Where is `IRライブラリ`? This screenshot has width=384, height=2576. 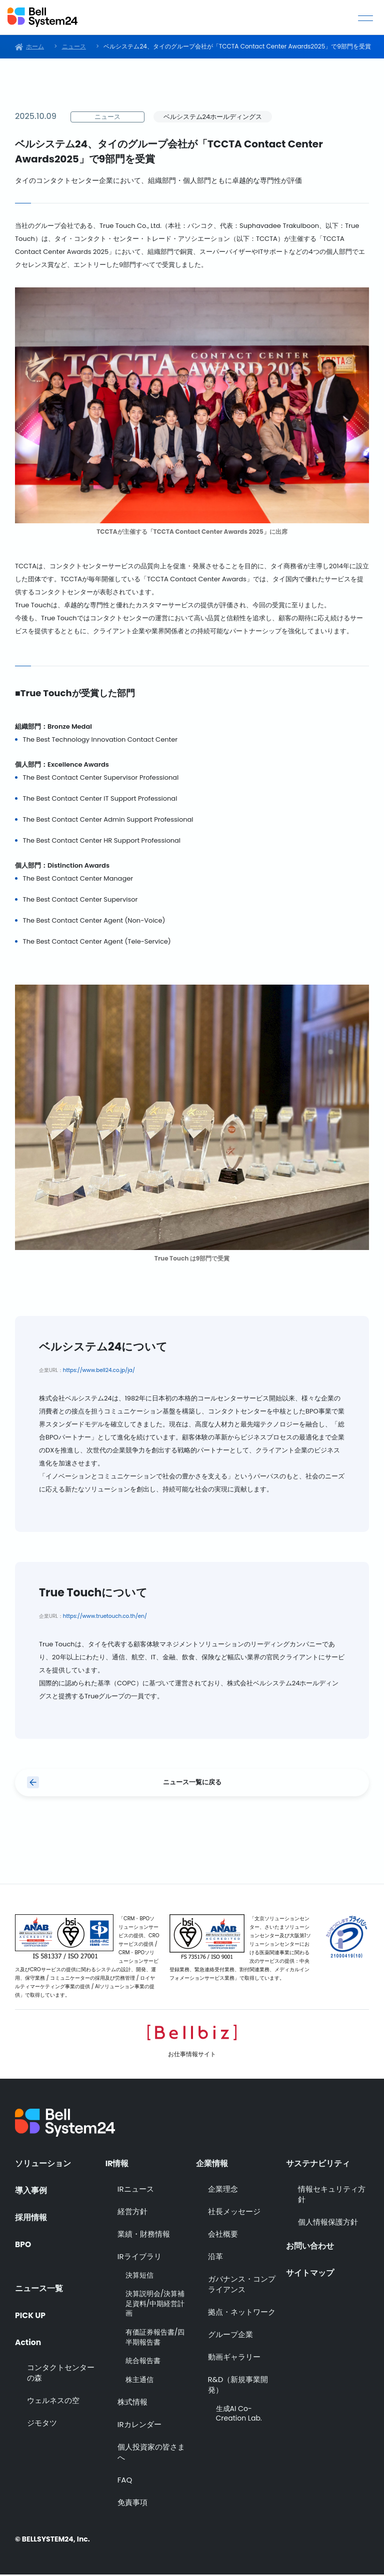 IRライブラリ is located at coordinates (140, 2257).